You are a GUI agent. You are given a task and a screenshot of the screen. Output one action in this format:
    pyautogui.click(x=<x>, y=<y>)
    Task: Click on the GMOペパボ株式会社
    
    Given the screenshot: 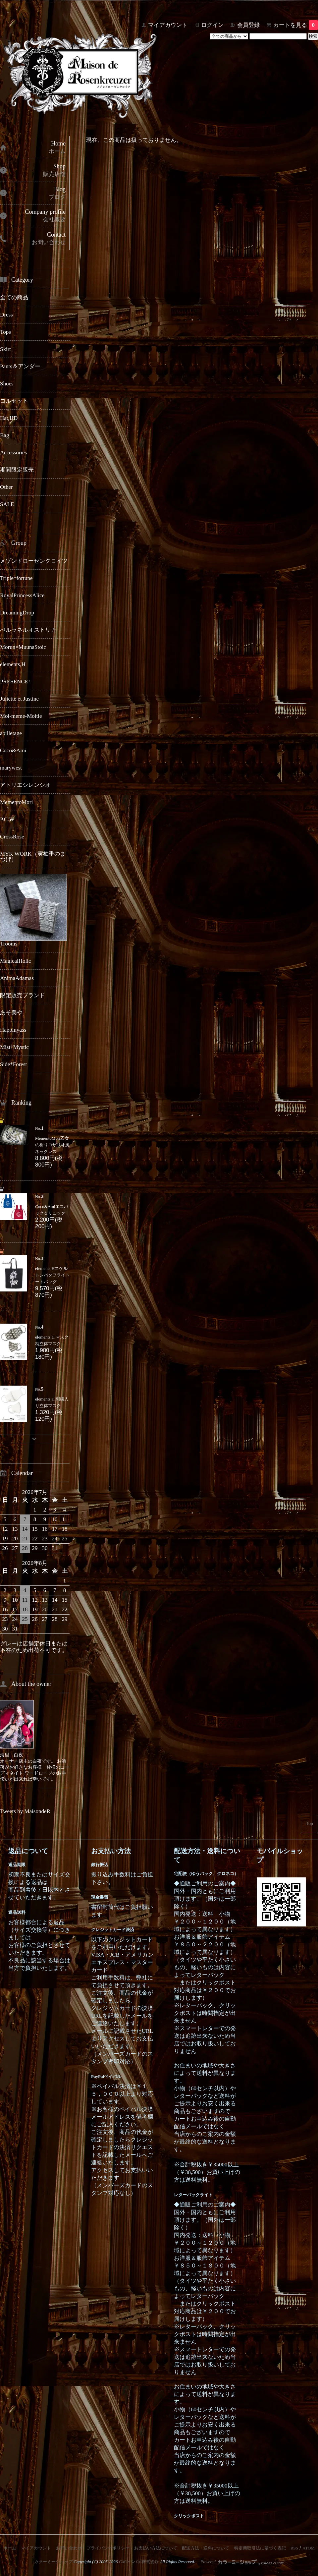 What is the action you would take?
    pyautogui.click(x=139, y=2561)
    